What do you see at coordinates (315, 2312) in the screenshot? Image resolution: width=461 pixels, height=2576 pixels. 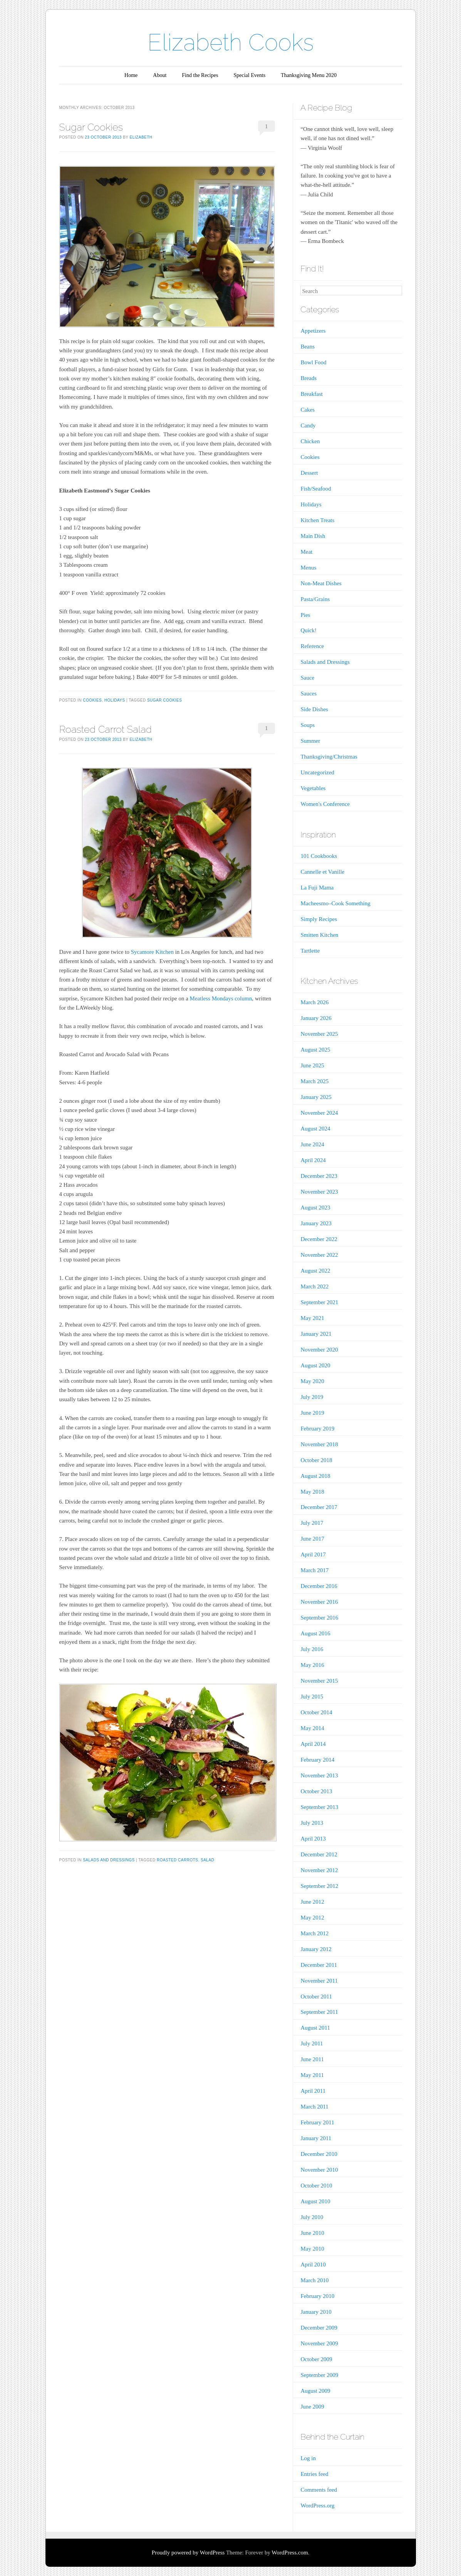 I see `January 2010` at bounding box center [315, 2312].